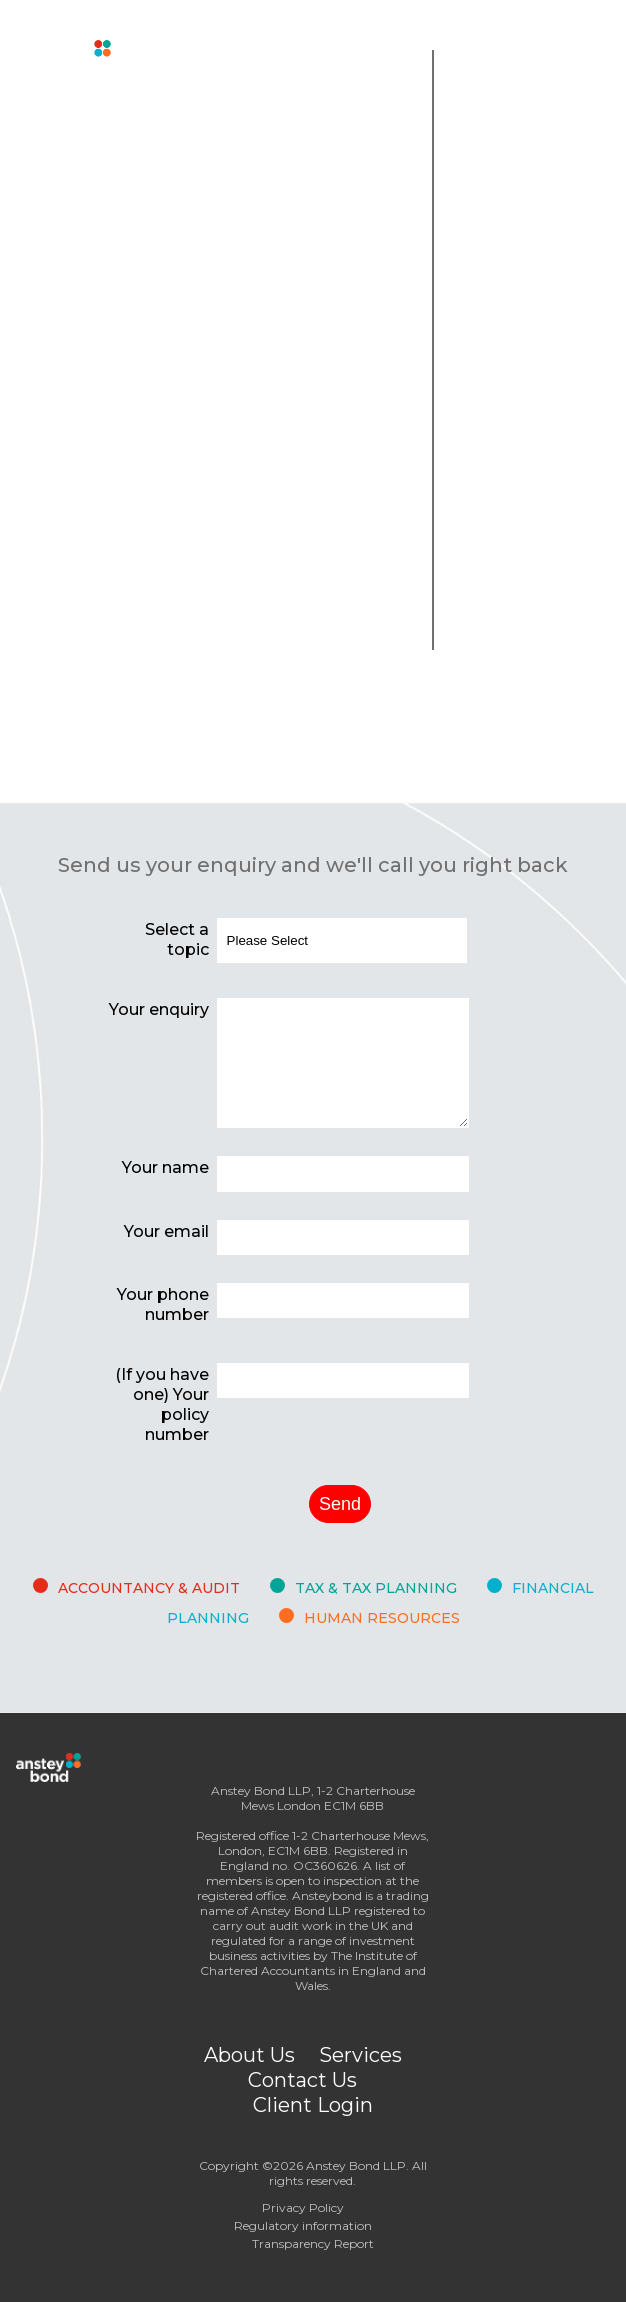 The image size is (626, 2302). I want to click on Your enquiry, so click(159, 1009).